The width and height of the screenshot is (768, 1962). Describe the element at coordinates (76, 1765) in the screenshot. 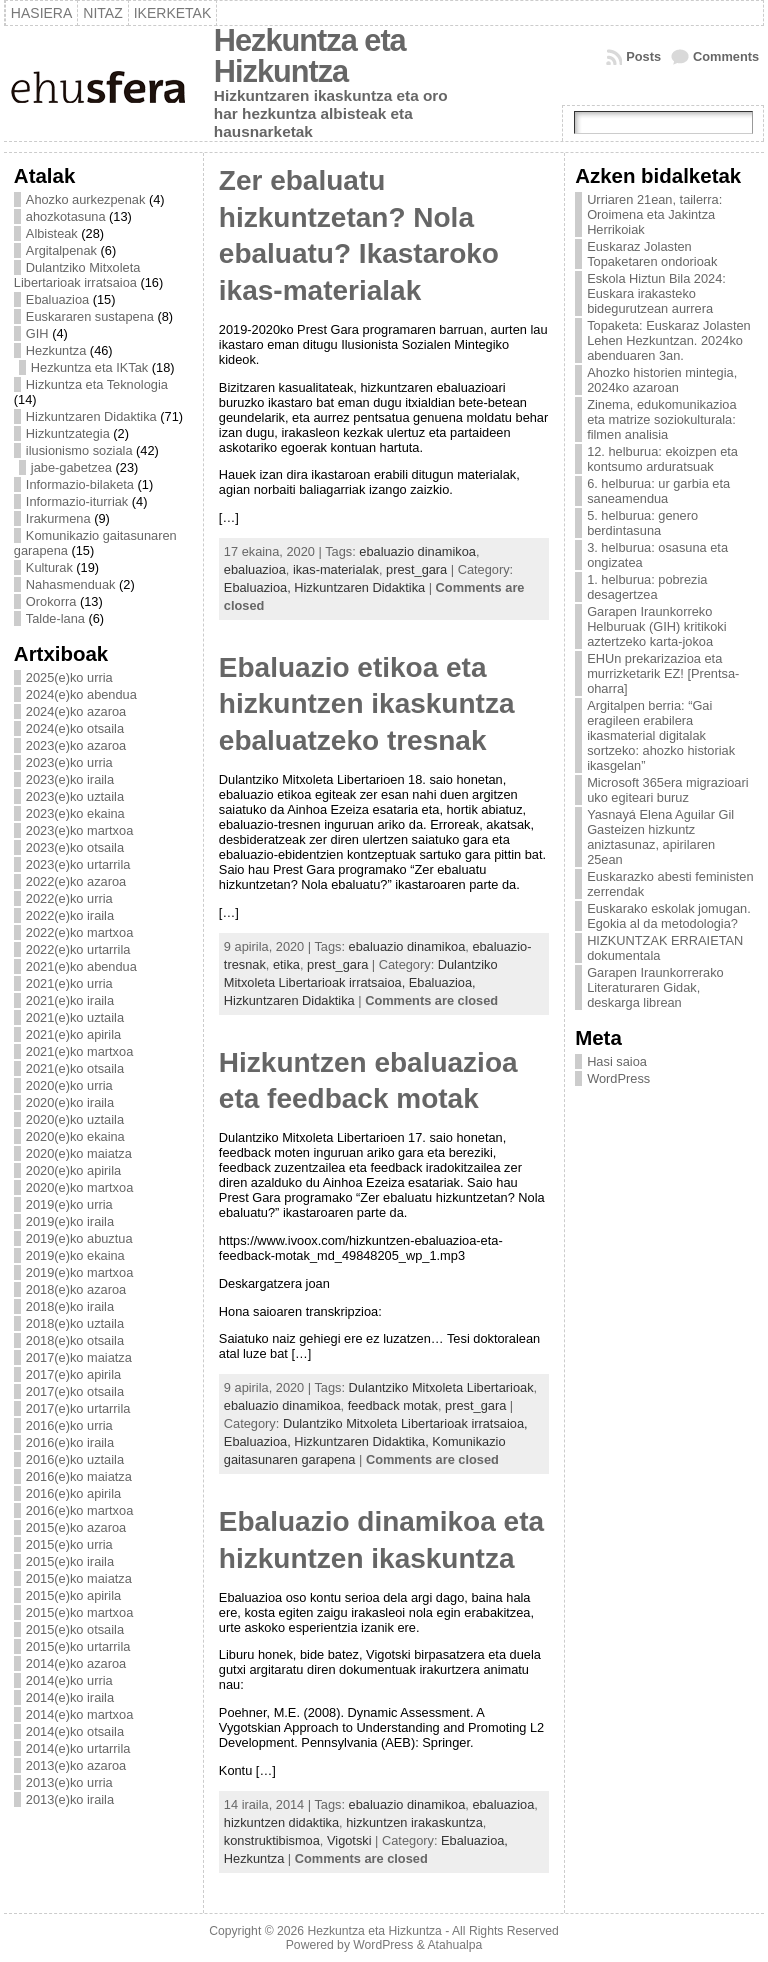

I see `2013(e)ko azaroa` at that location.